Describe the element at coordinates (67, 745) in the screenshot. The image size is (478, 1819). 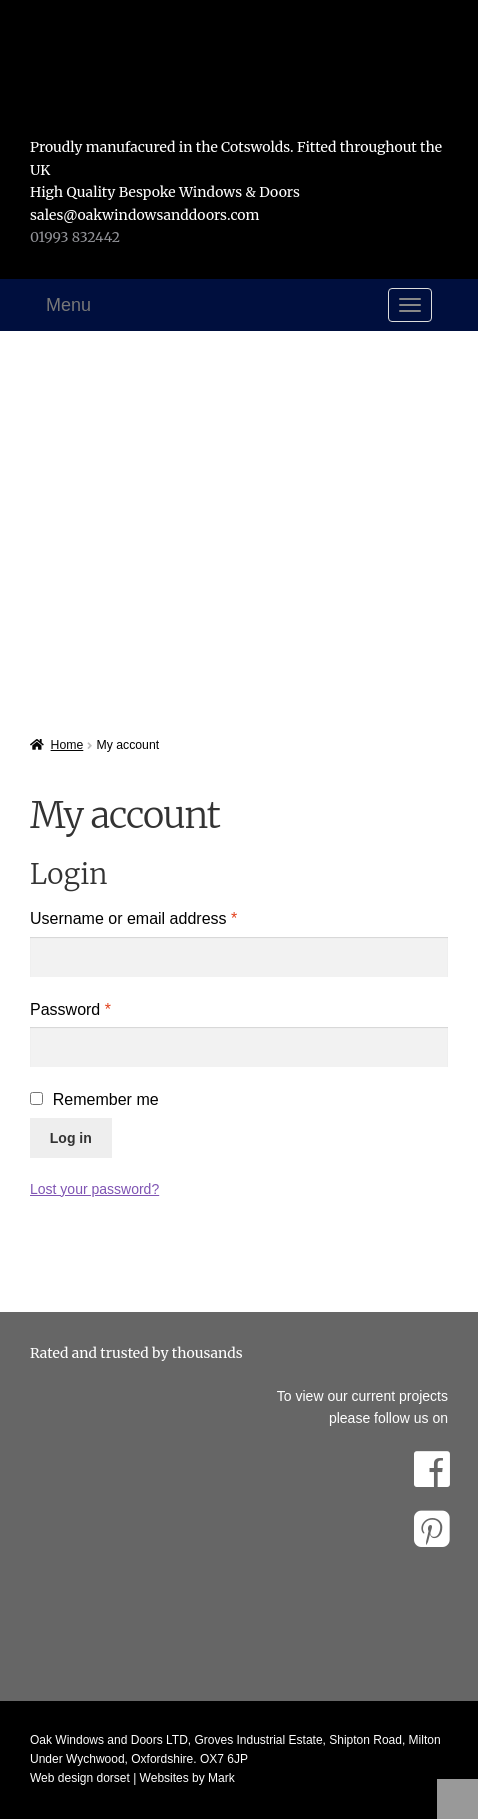
I see `Home` at that location.